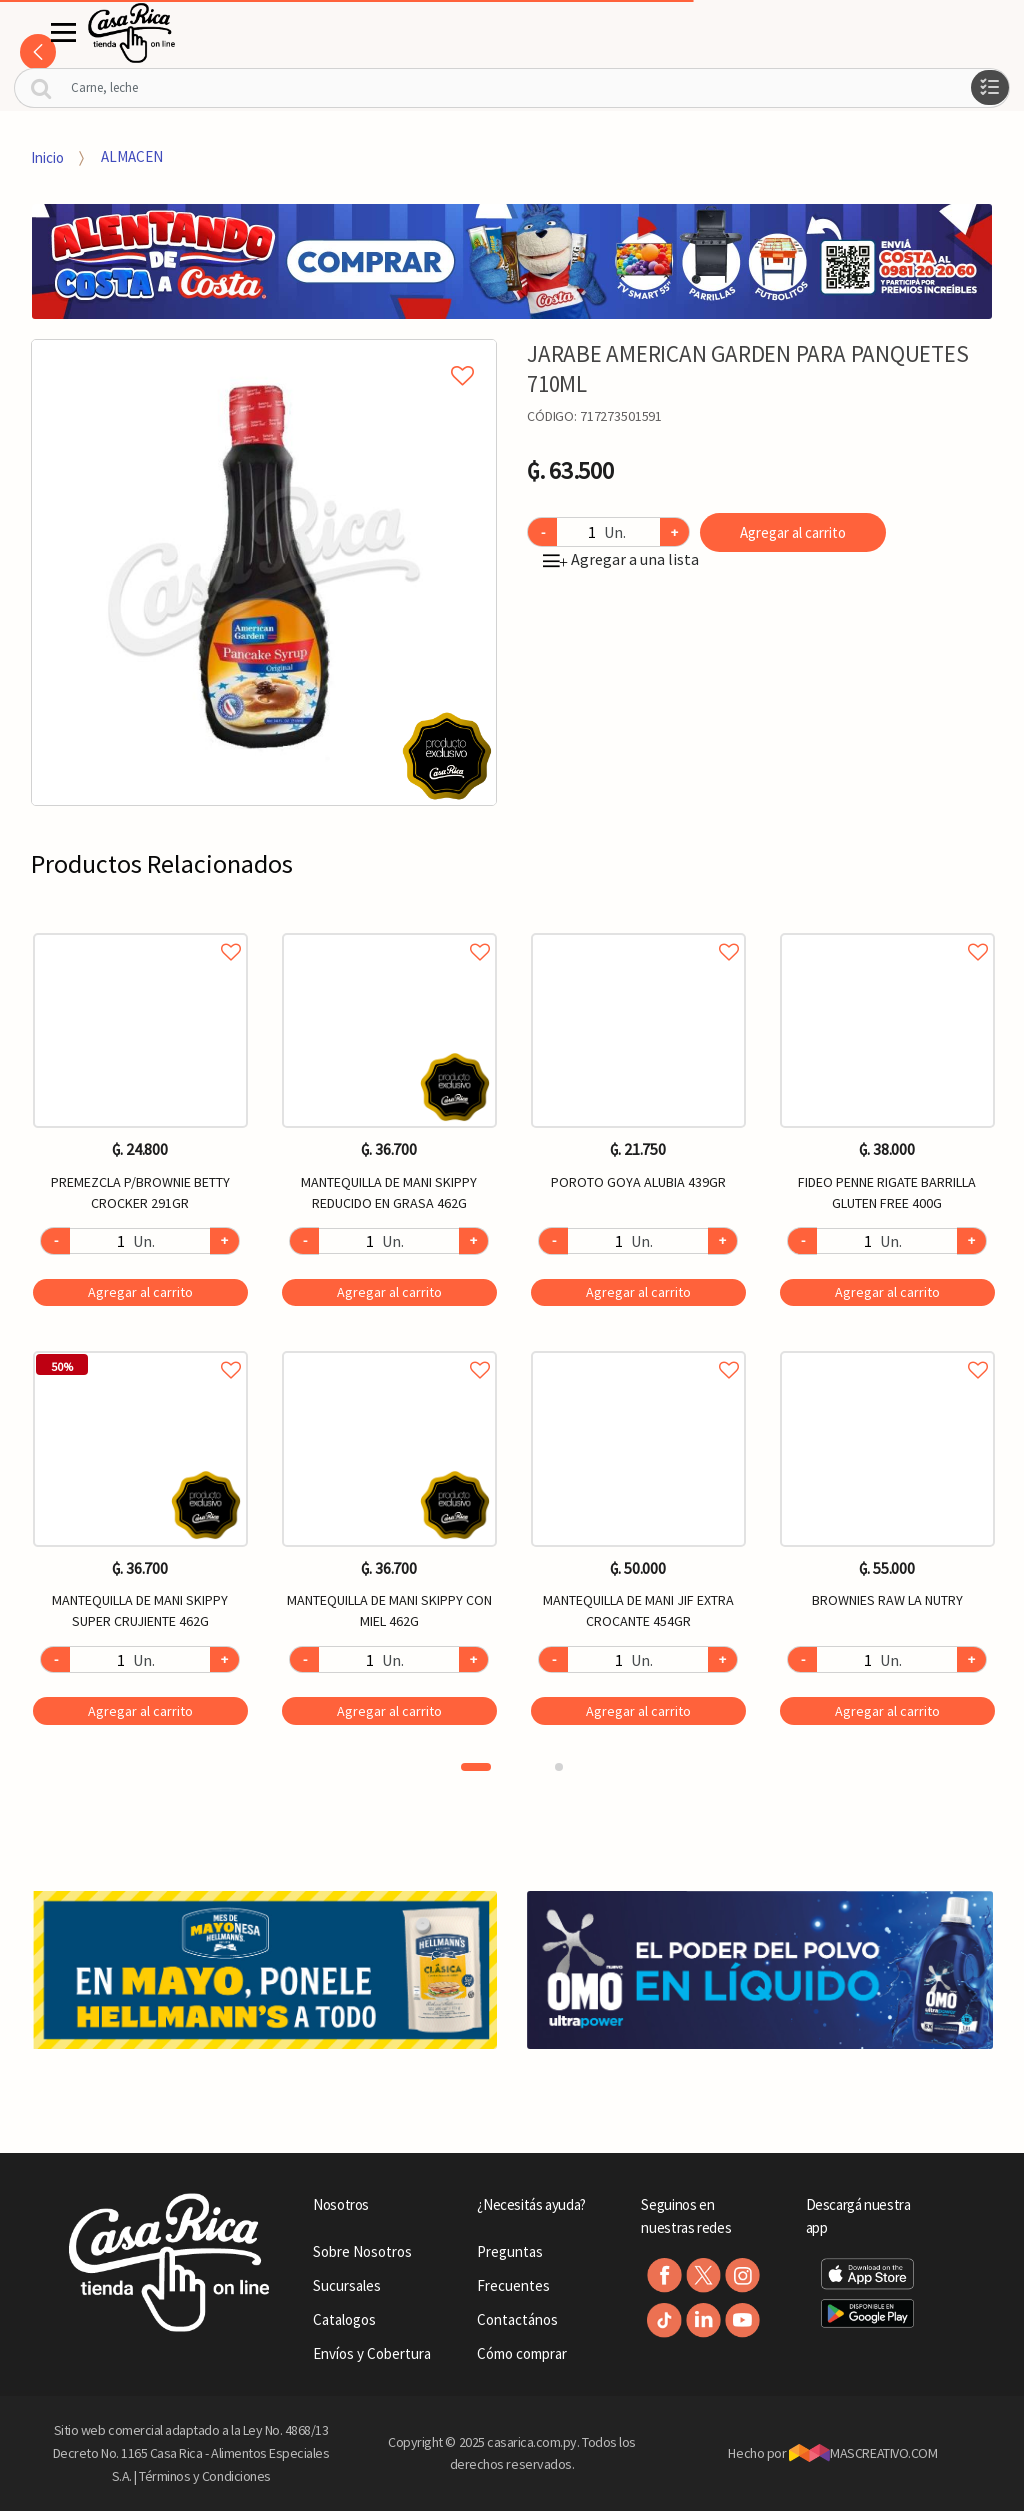  I want to click on Agregar a una lista, so click(621, 559).